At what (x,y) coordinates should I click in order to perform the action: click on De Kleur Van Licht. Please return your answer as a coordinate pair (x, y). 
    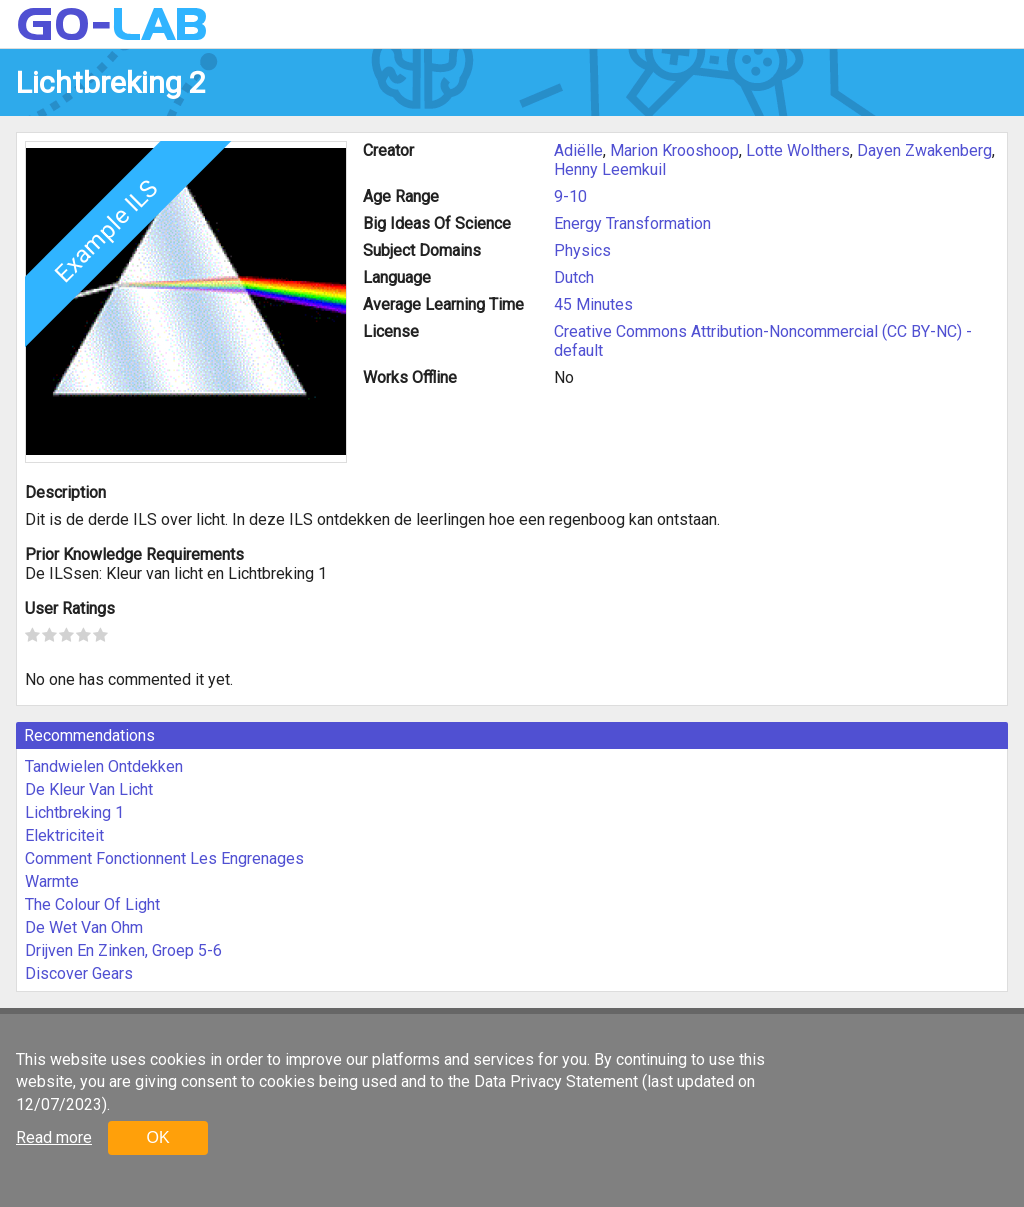
    Looking at the image, I should click on (89, 789).